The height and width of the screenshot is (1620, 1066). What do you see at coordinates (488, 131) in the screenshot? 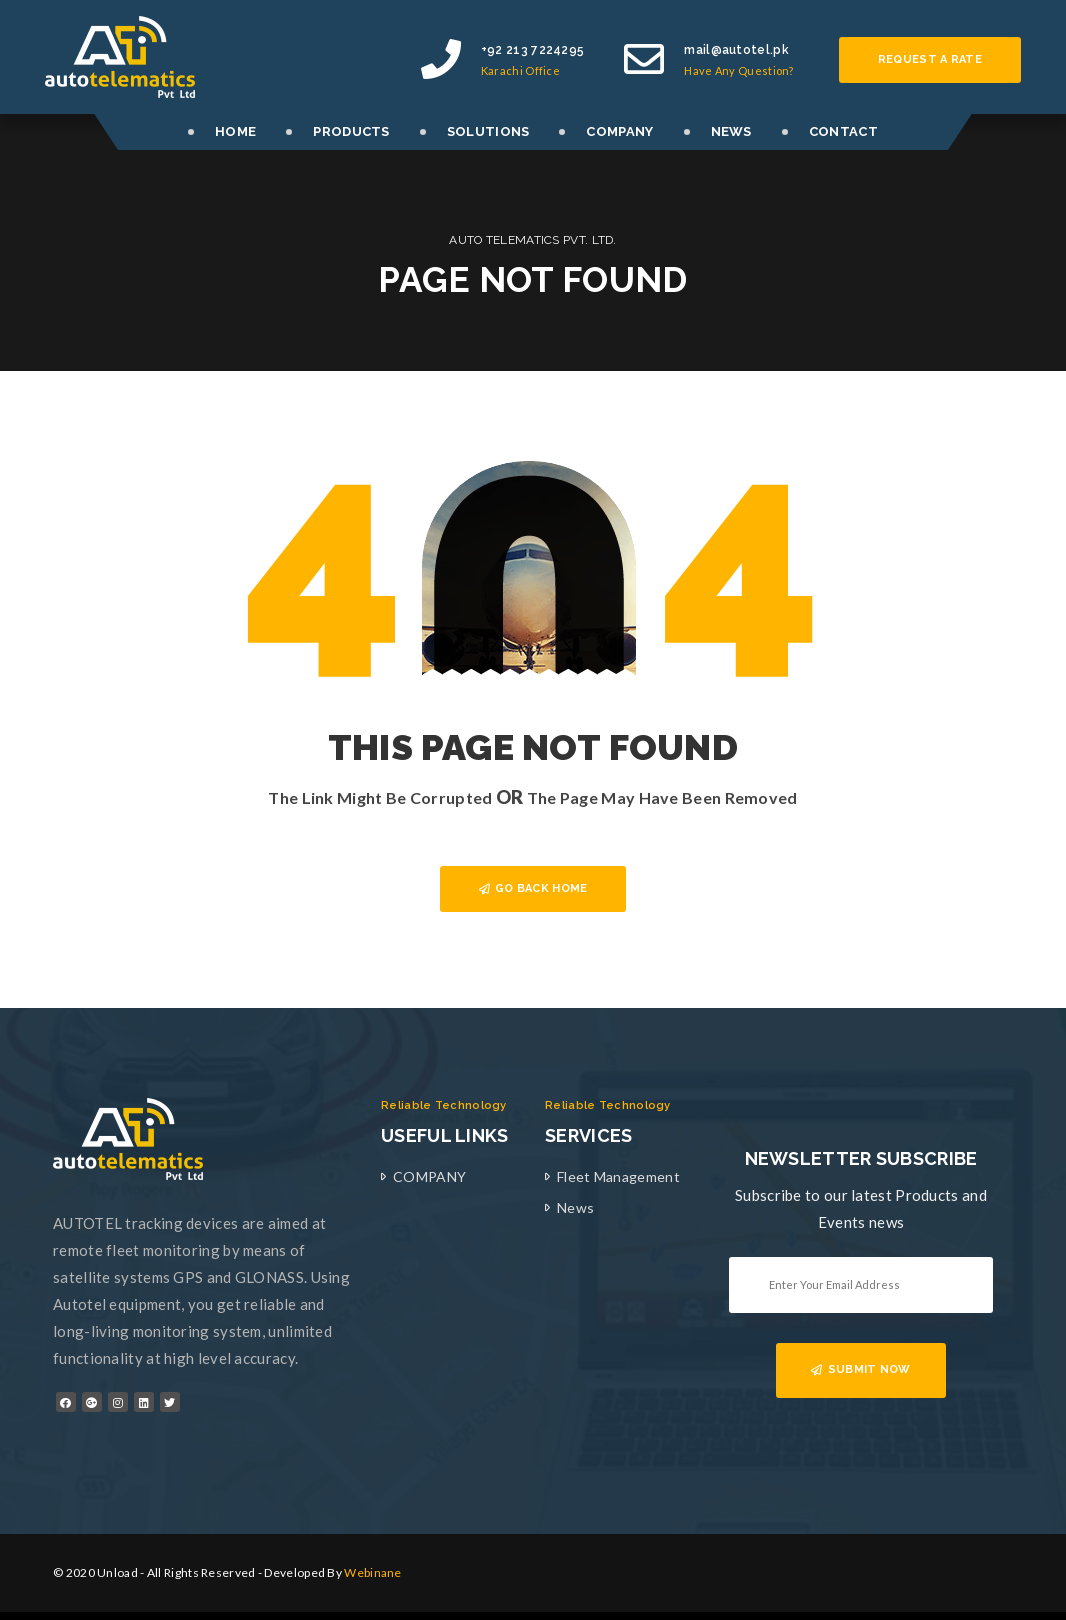
I see `SOLUTIONS` at bounding box center [488, 131].